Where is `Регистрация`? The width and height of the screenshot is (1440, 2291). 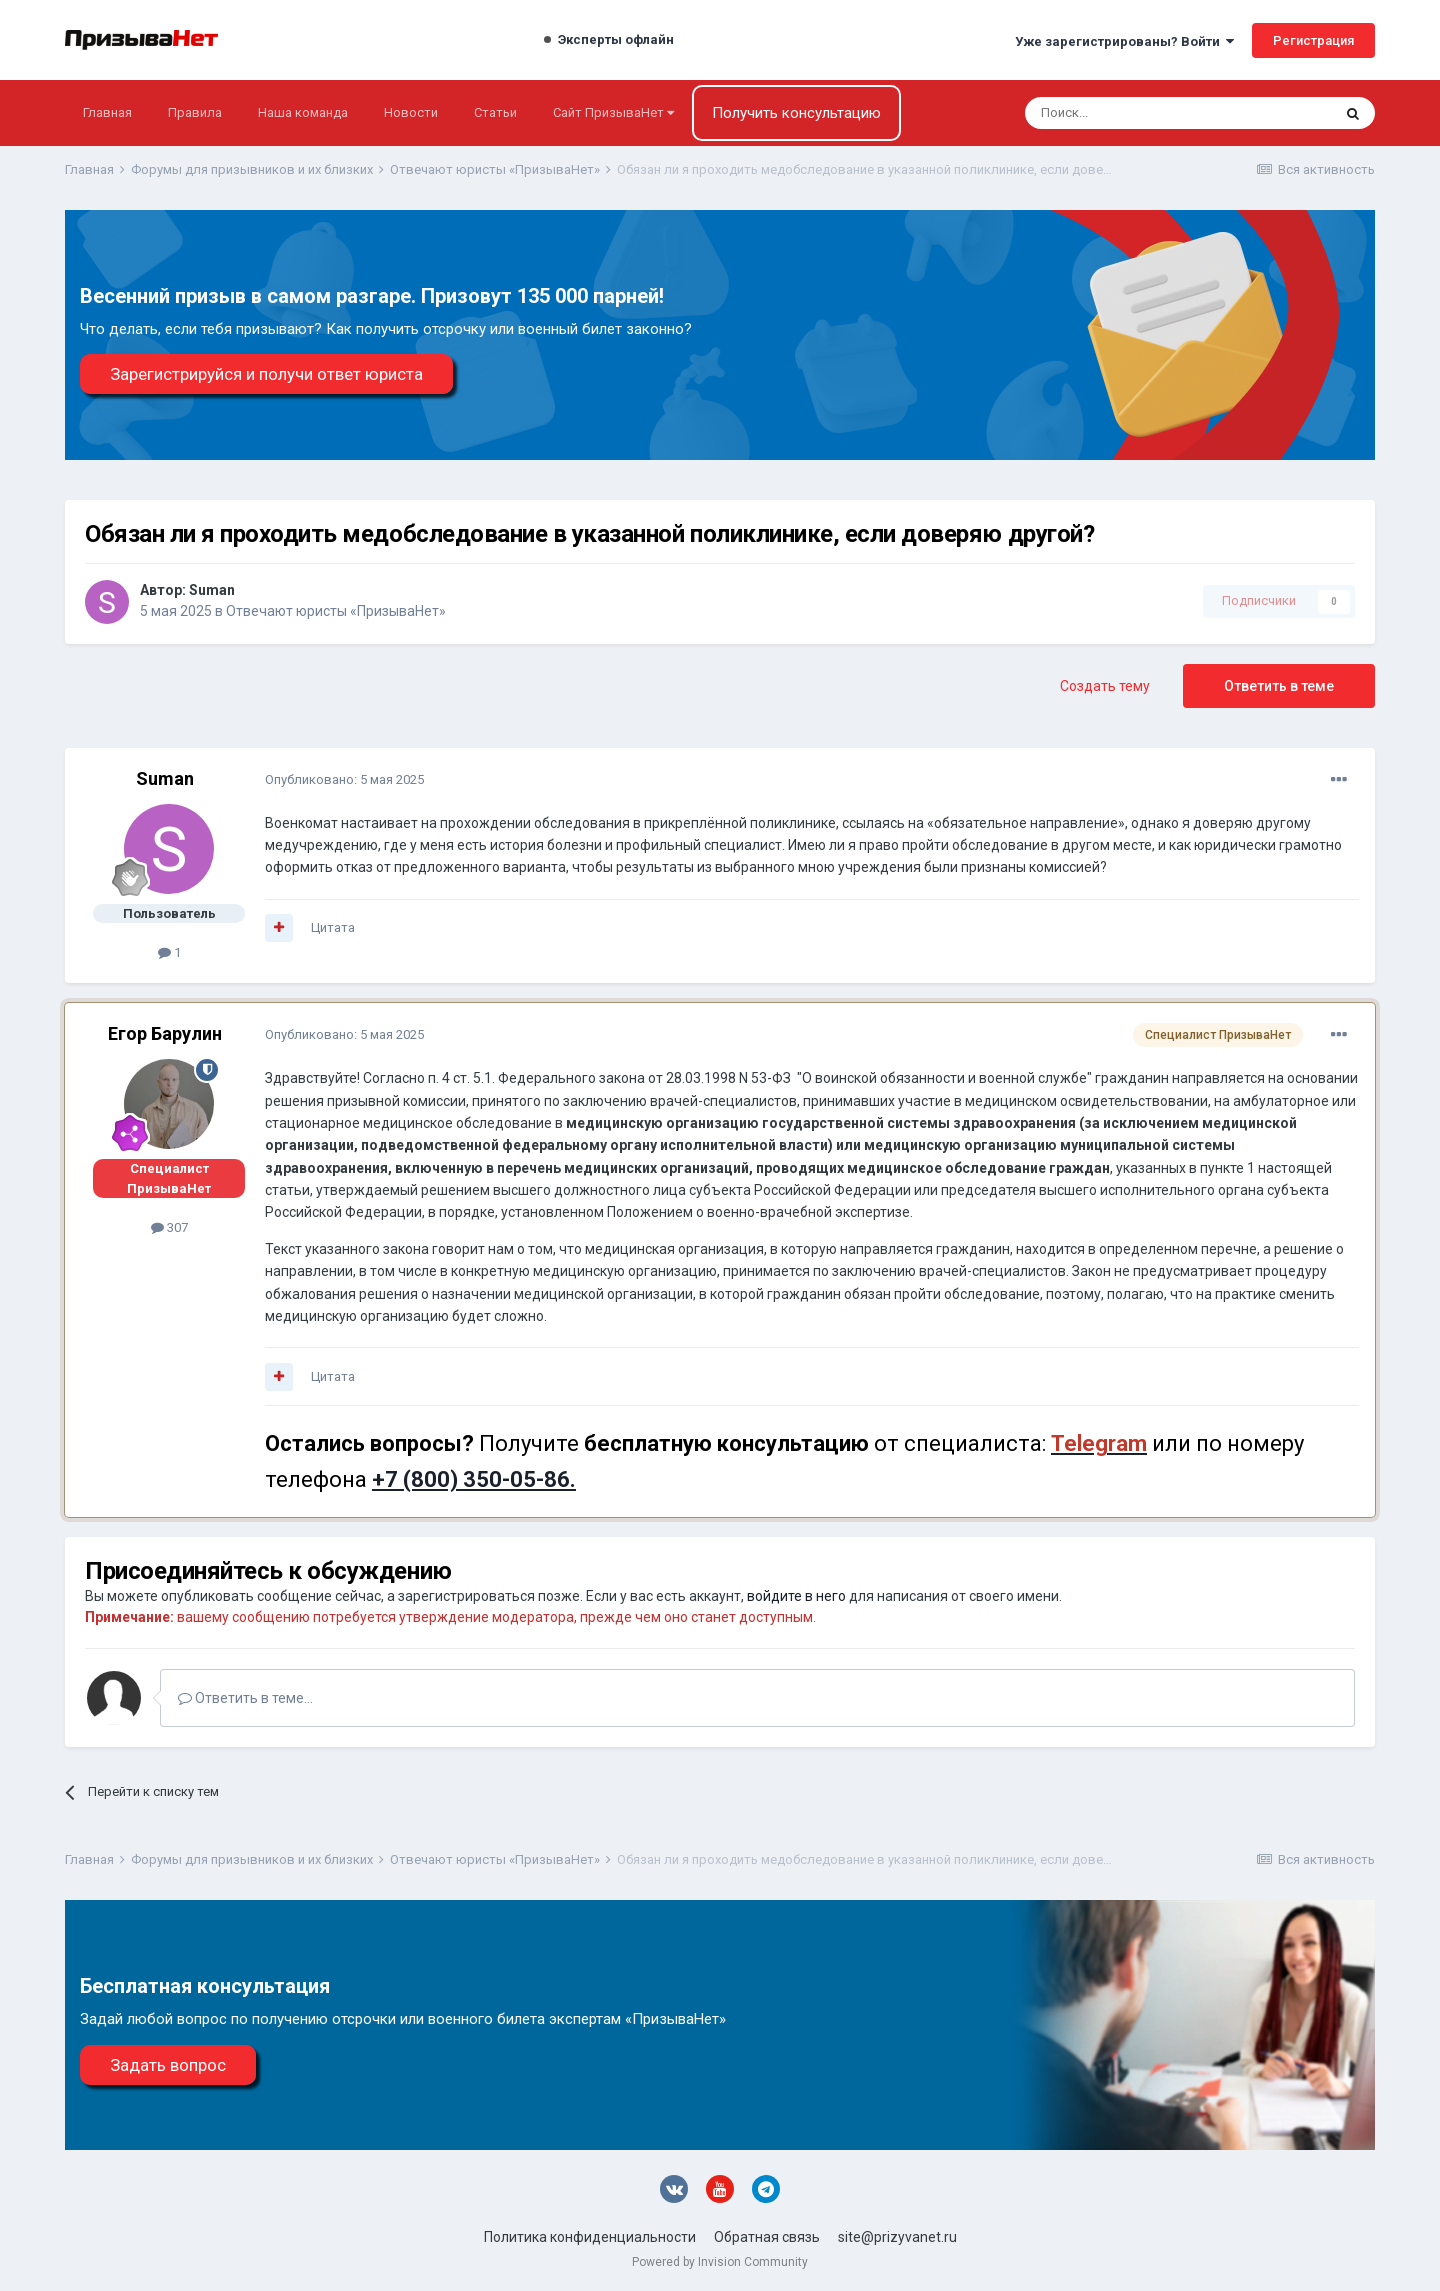 Регистрация is located at coordinates (1313, 40).